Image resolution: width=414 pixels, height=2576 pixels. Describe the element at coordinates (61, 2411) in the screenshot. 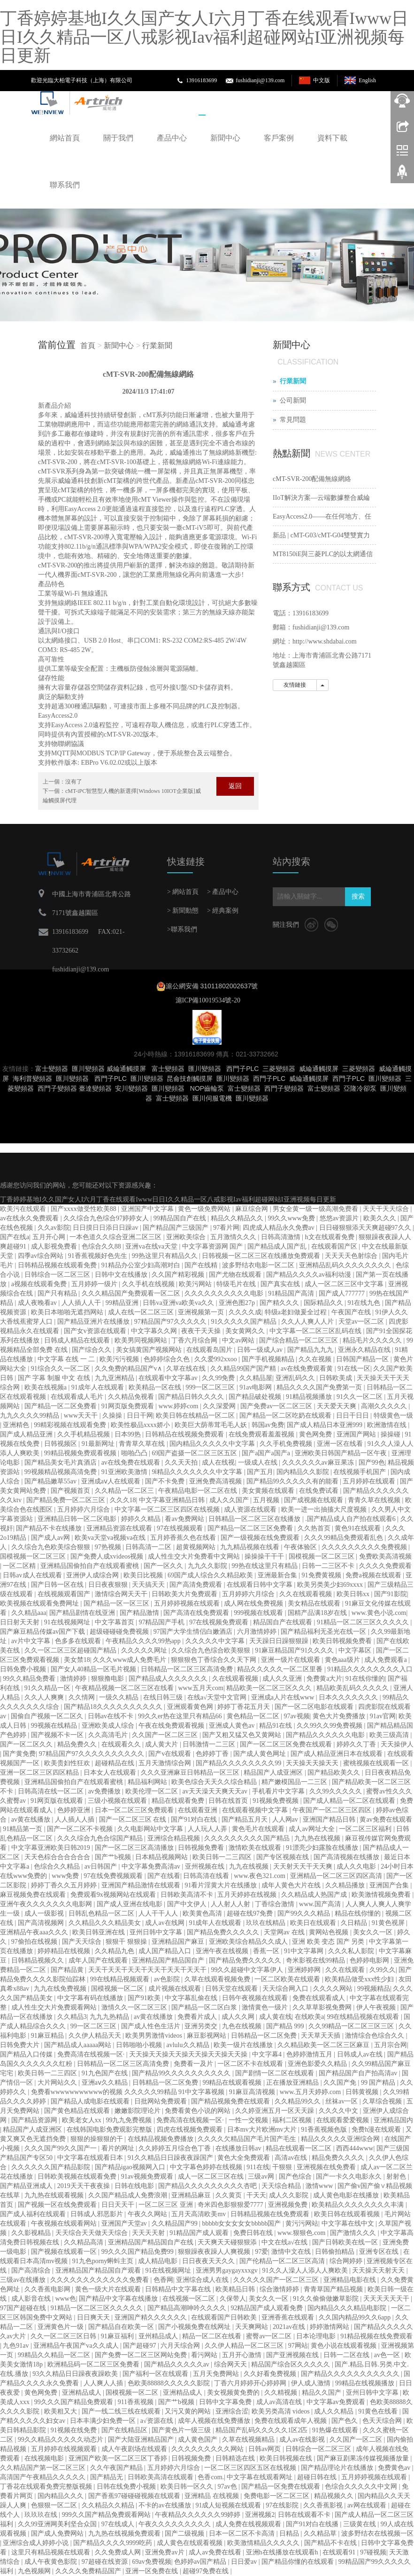

I see `欧美粗又大` at that location.